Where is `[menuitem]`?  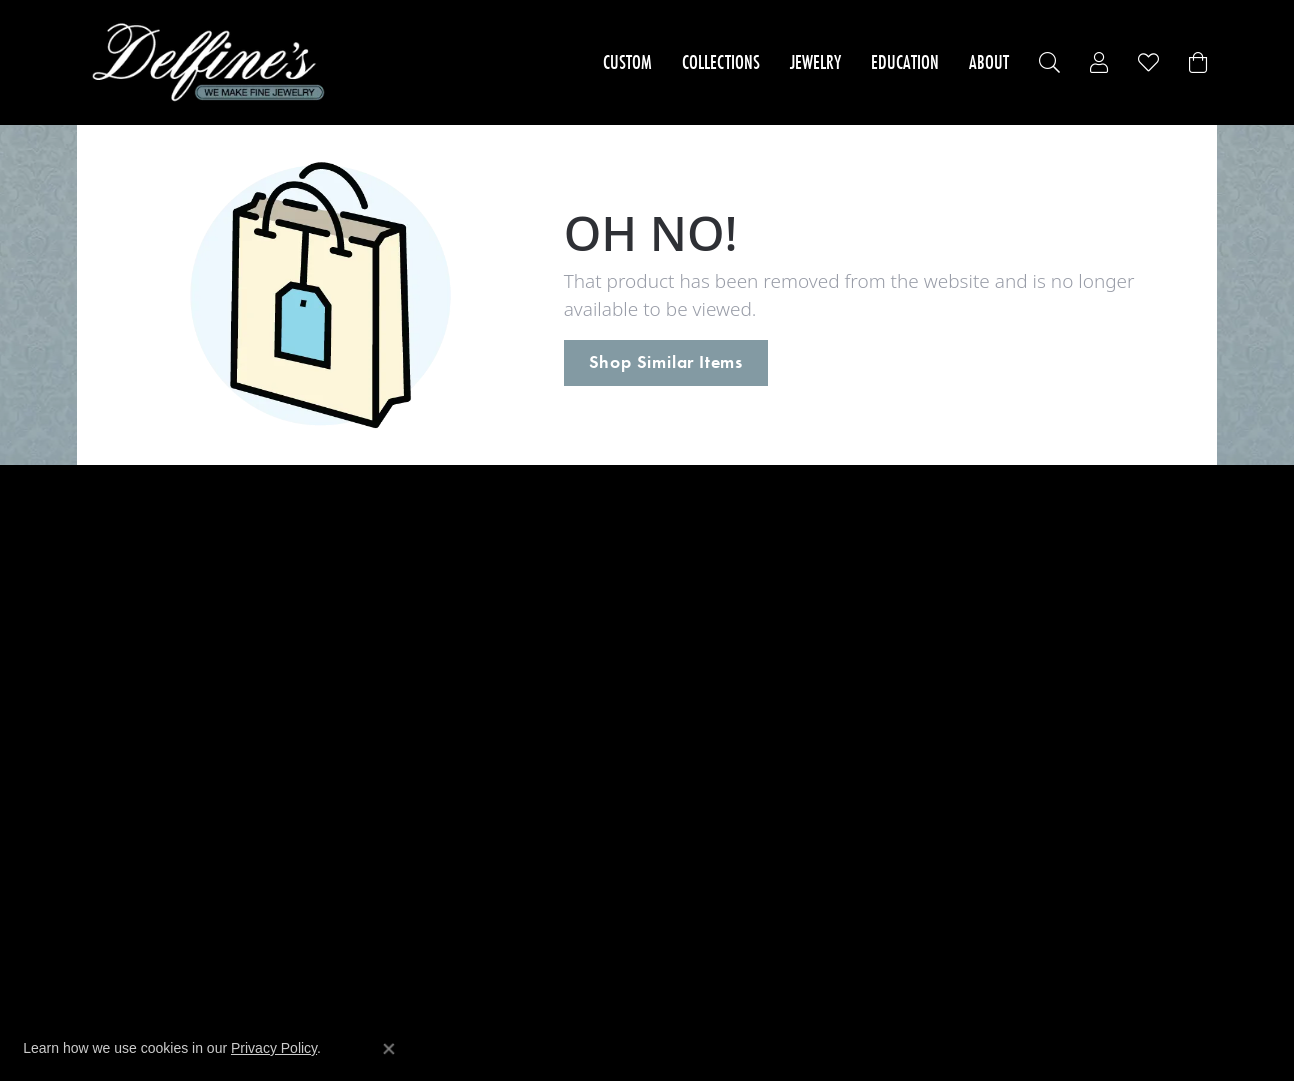
[menuitem] is located at coordinates (597, 963).